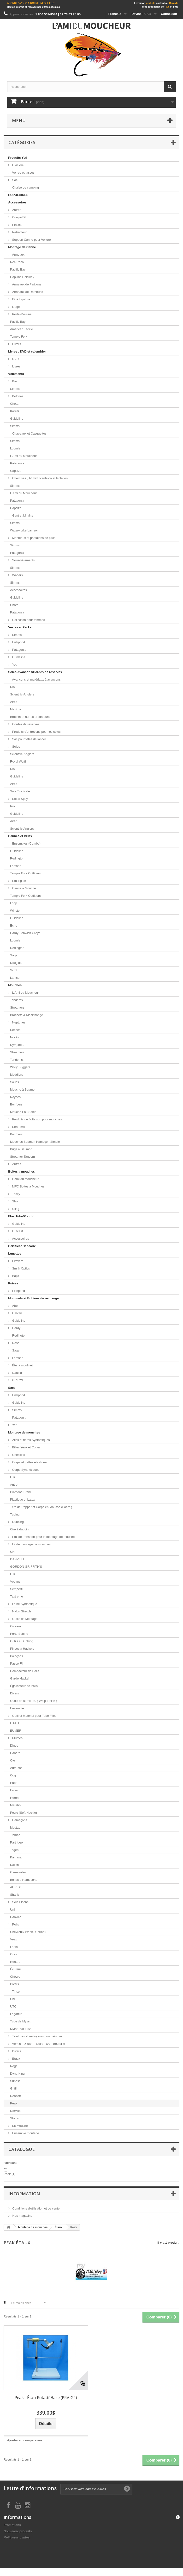 This screenshot has height=2576, width=183. I want to click on Bombers, so click(16, 1104).